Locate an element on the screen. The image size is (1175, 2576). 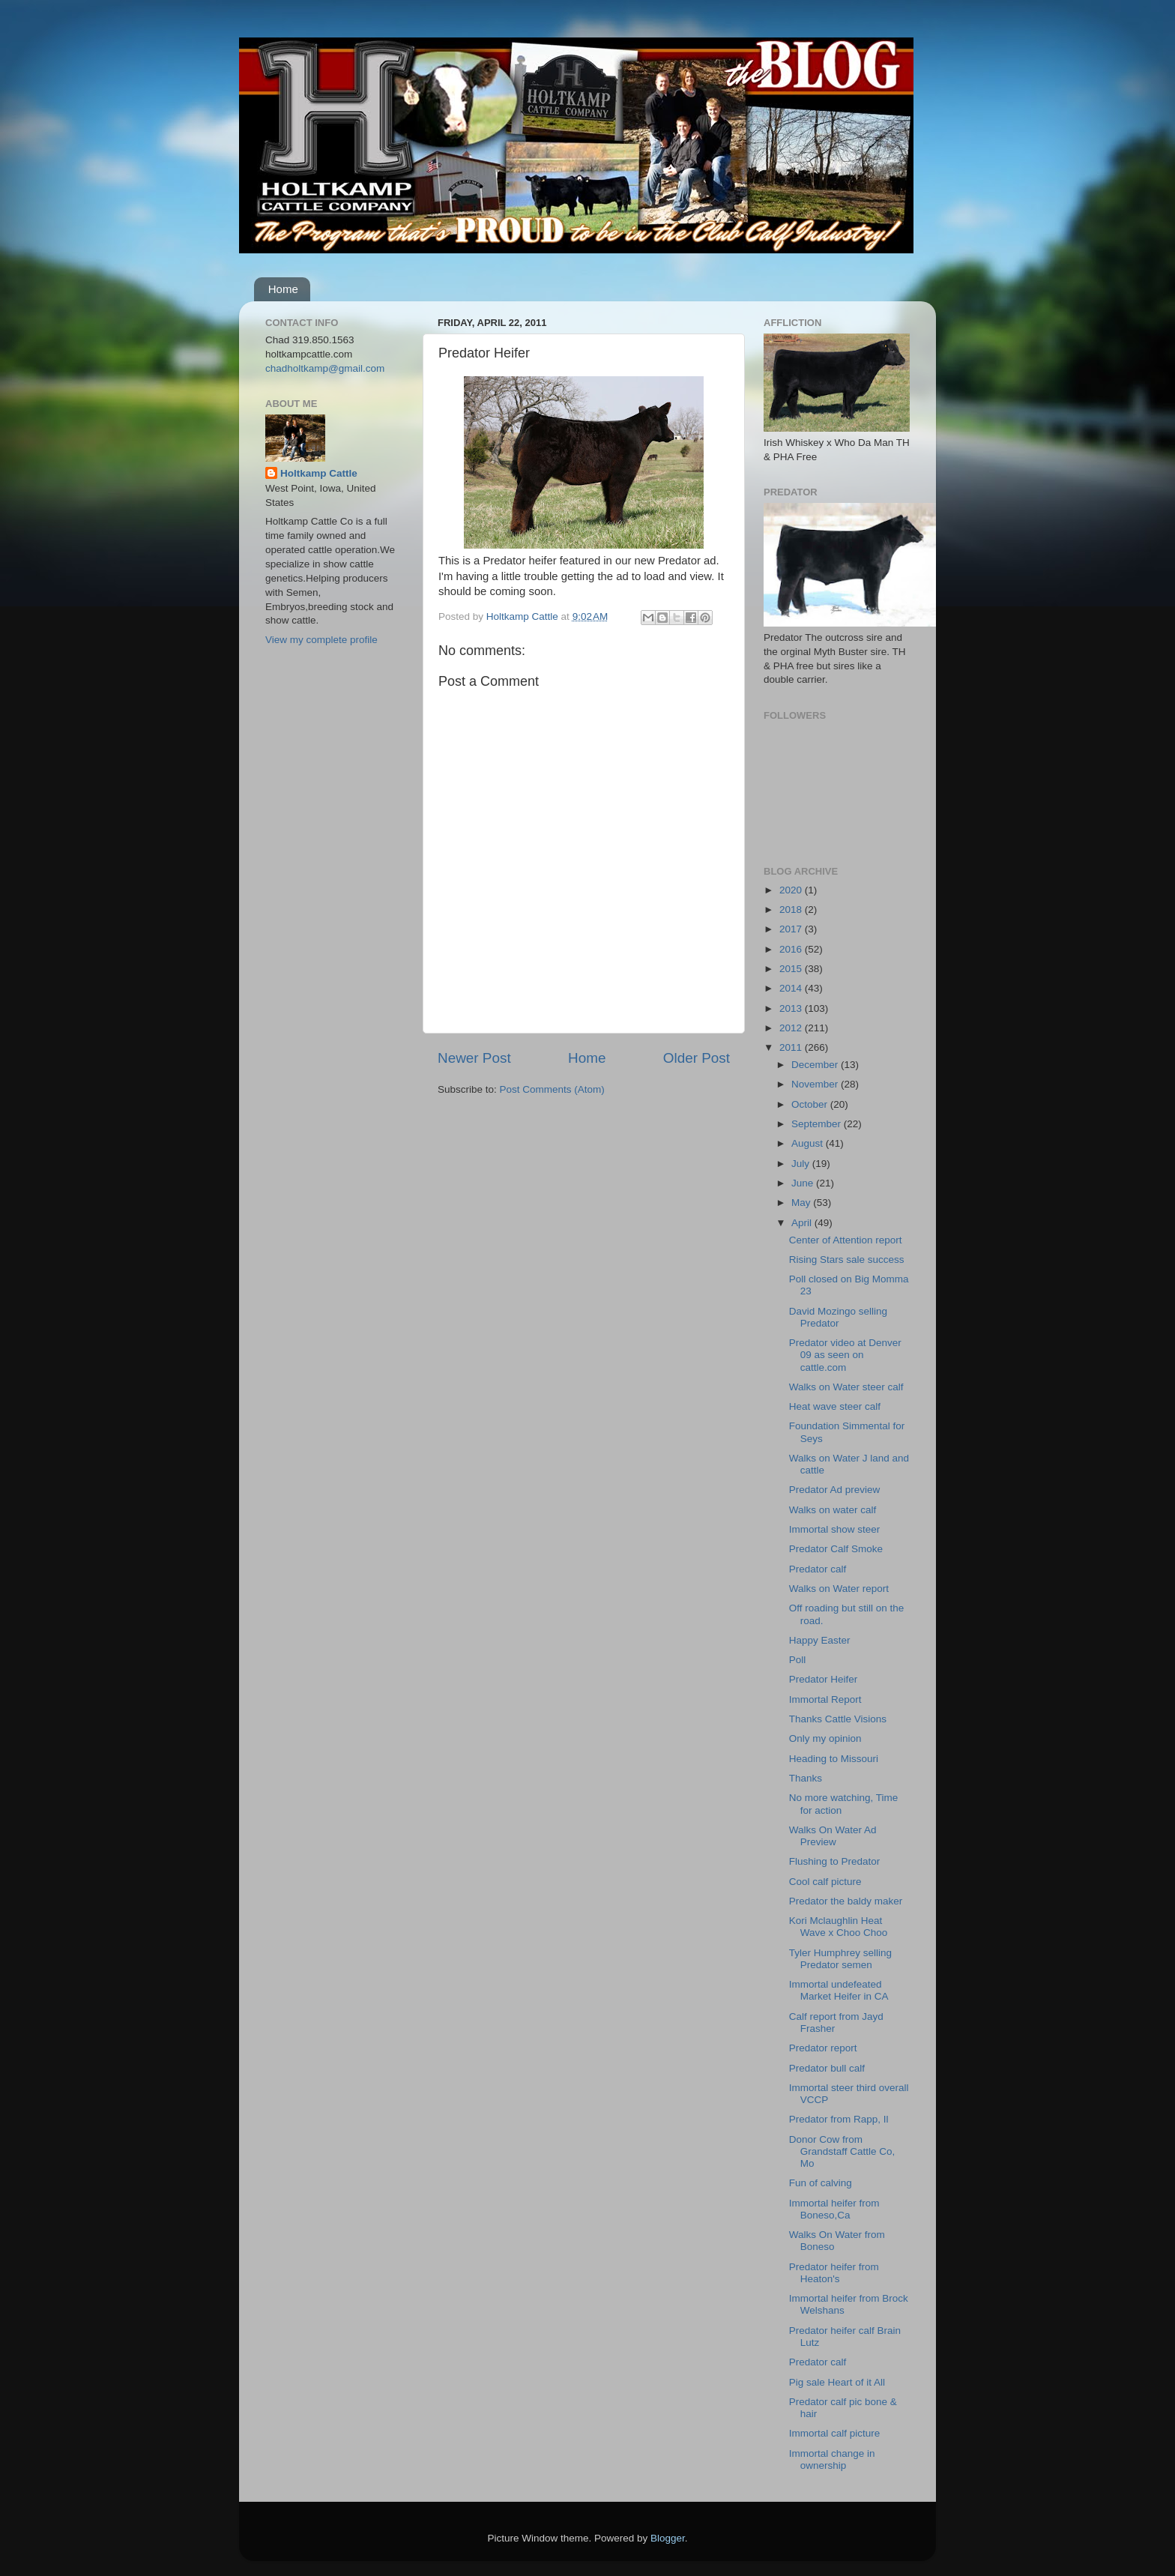
July is located at coordinates (801, 1163).